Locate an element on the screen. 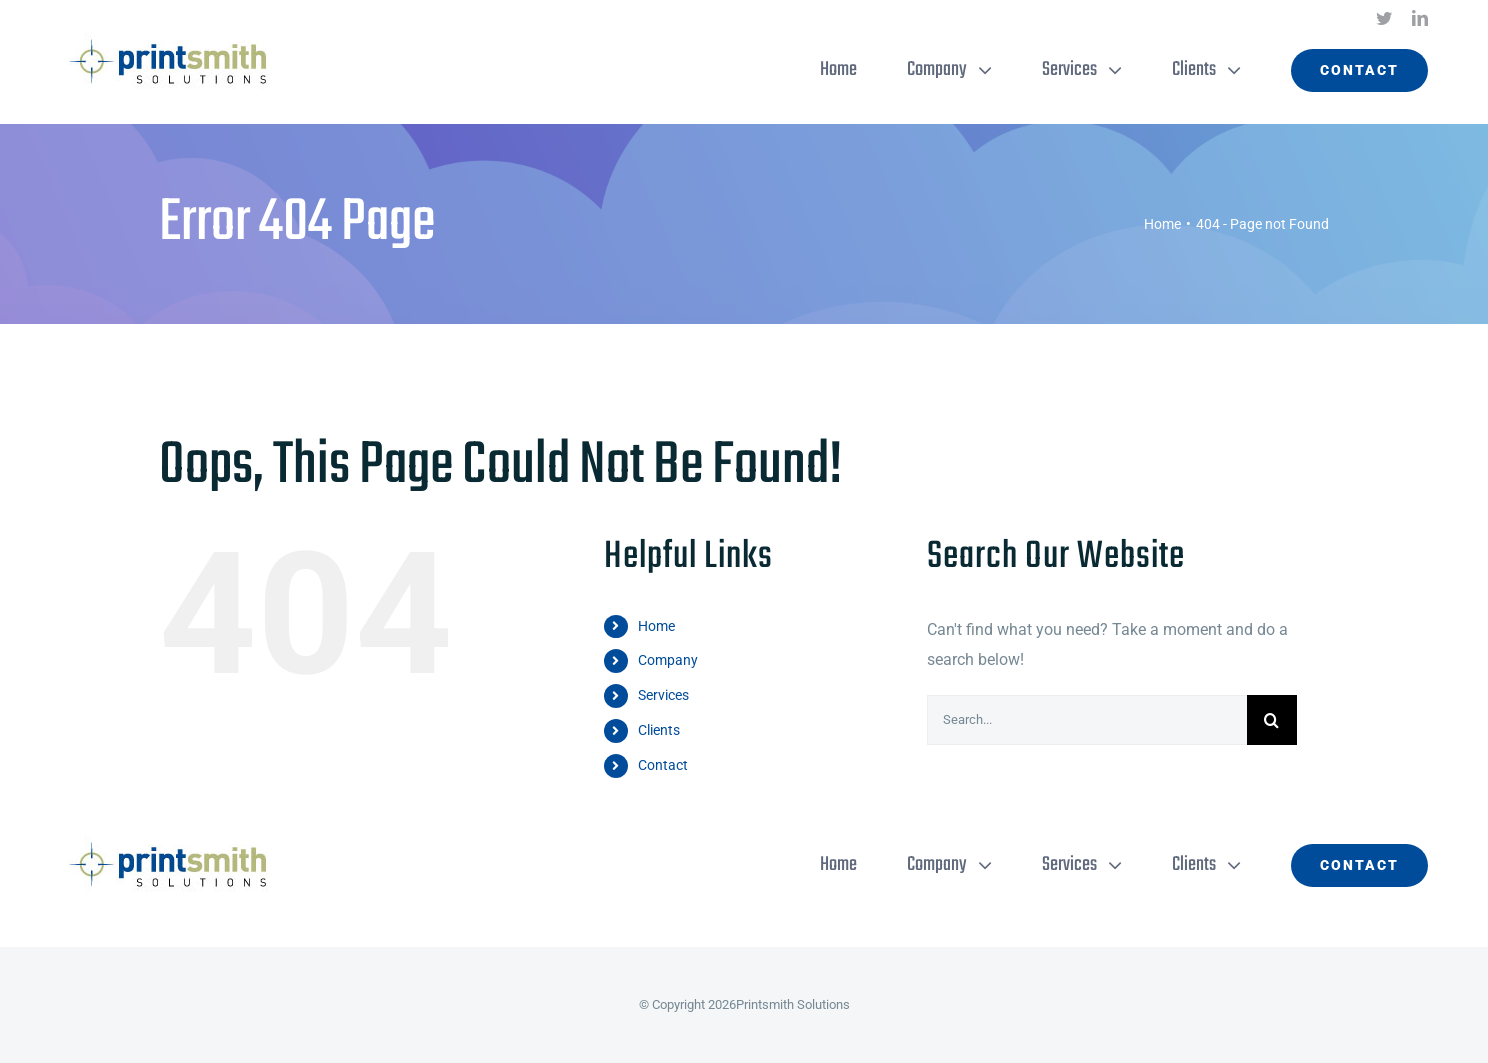 This screenshot has height=1063, width=1488. [twitter] is located at coordinates (1384, 18).